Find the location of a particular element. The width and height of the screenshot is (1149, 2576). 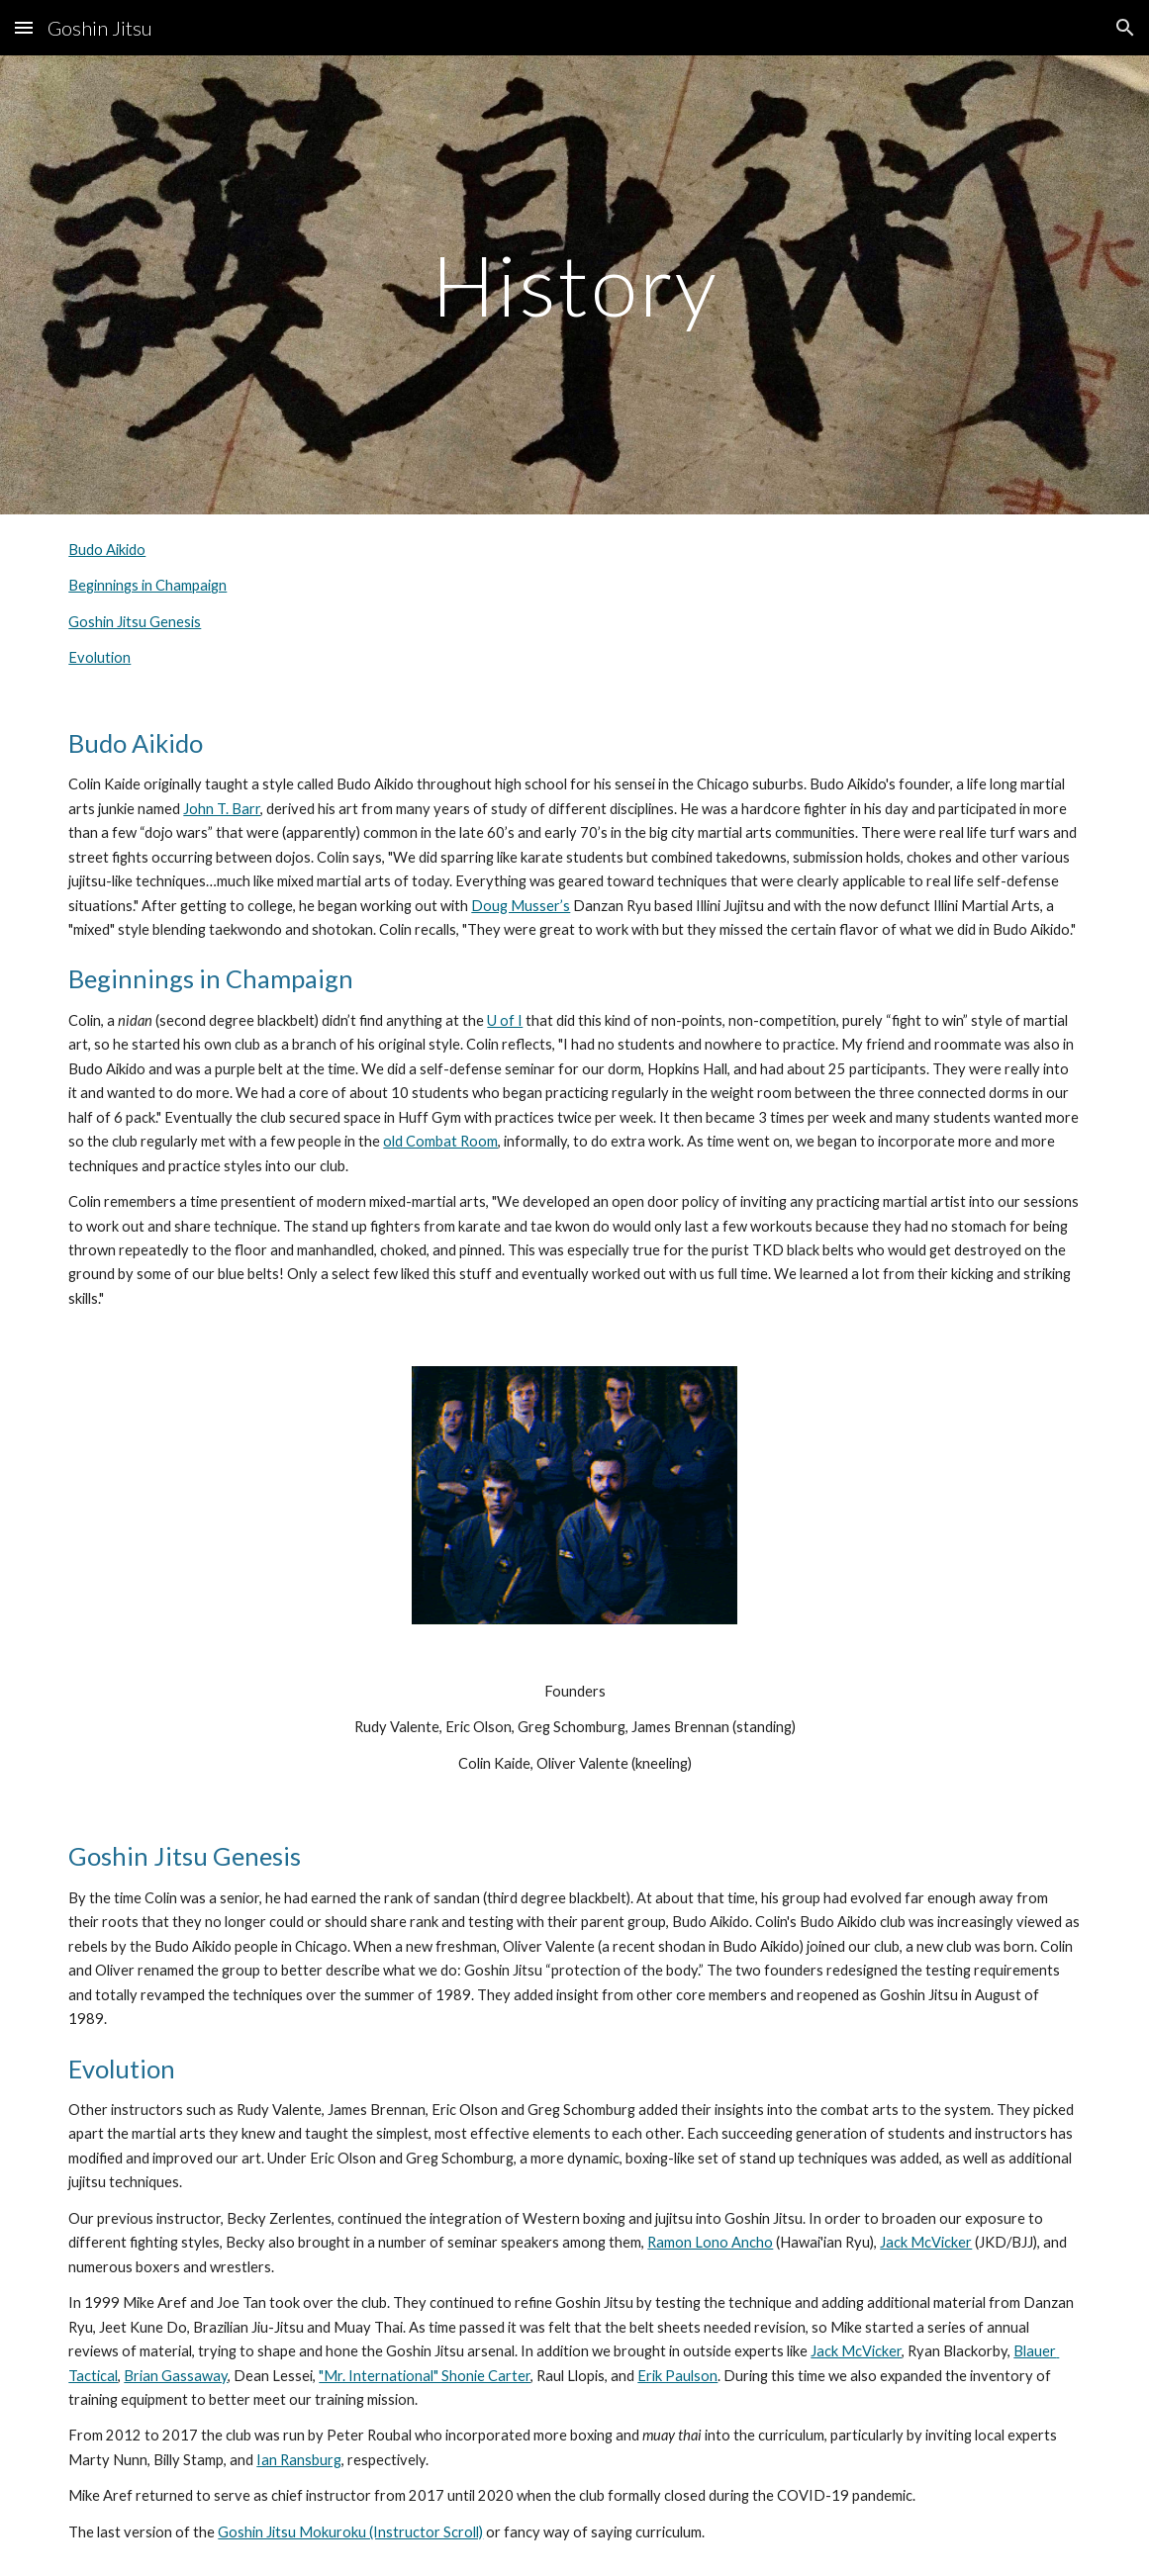

"Mr. International" Shonie Carter is located at coordinates (424, 2375).